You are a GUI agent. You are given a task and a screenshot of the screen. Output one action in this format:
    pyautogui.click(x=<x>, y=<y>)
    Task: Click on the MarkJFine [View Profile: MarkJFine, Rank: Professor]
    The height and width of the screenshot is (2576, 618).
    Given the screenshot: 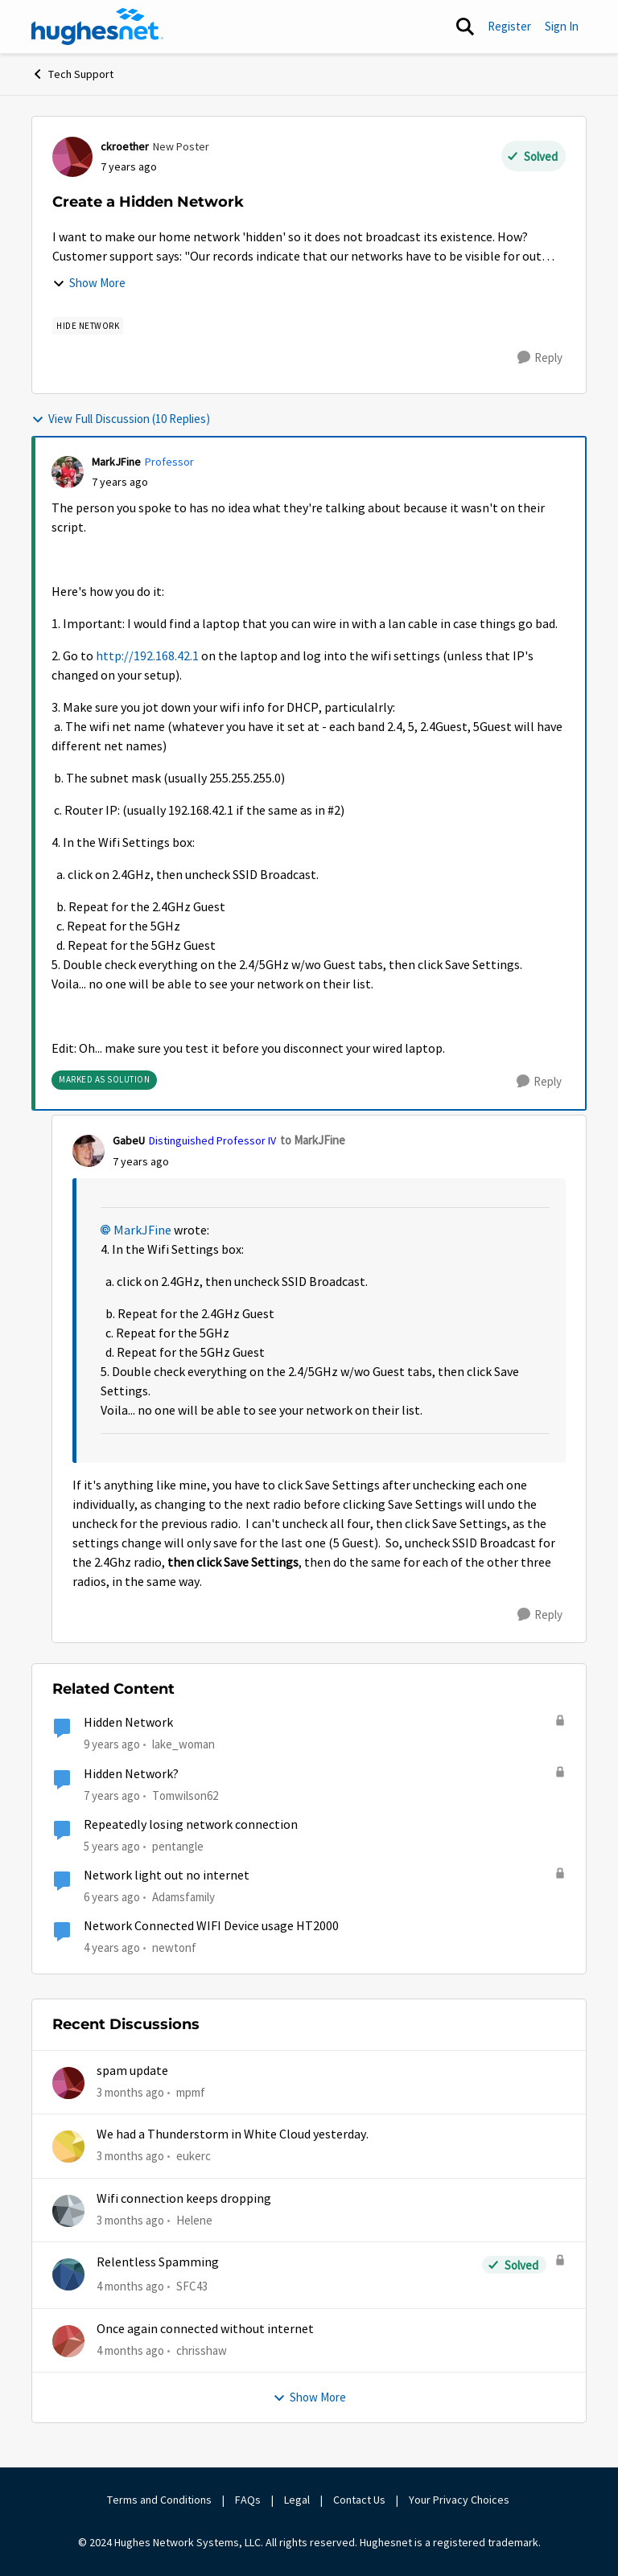 What is the action you would take?
    pyautogui.click(x=116, y=461)
    